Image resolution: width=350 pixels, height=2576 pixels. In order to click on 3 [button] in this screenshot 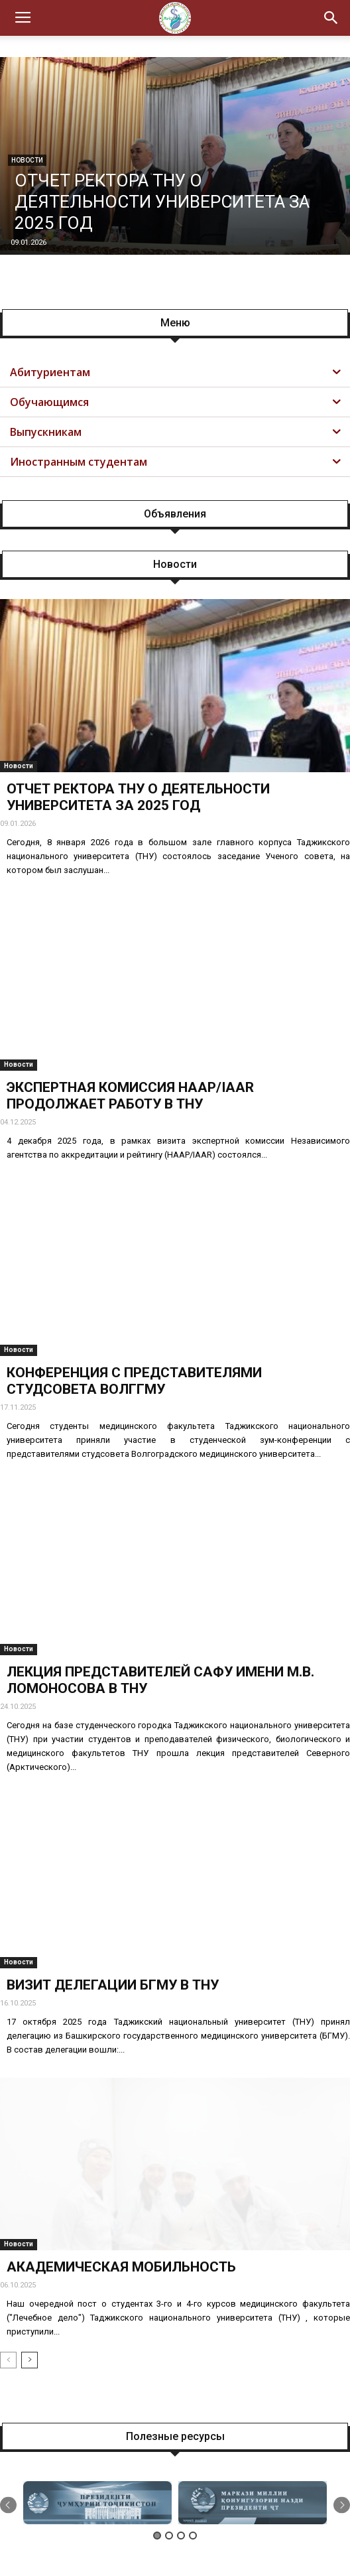, I will do `click(181, 2536)`.